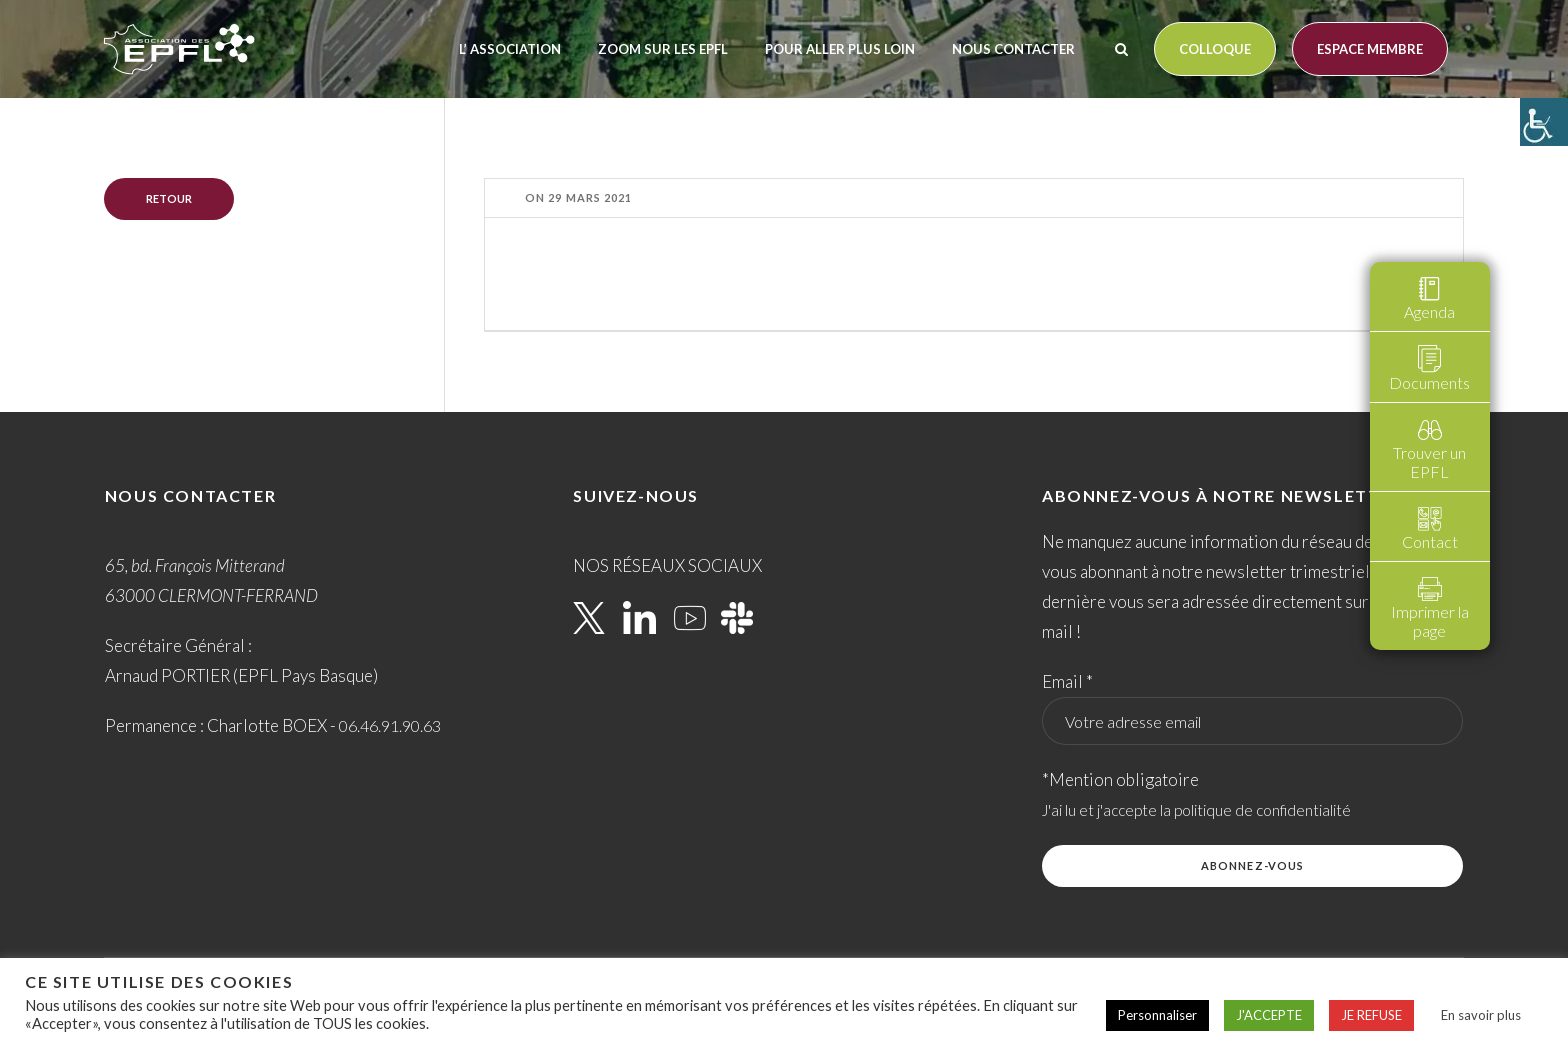 The height and width of the screenshot is (1047, 1568). What do you see at coordinates (1157, 1015) in the screenshot?
I see `Personnaliser [button]` at bounding box center [1157, 1015].